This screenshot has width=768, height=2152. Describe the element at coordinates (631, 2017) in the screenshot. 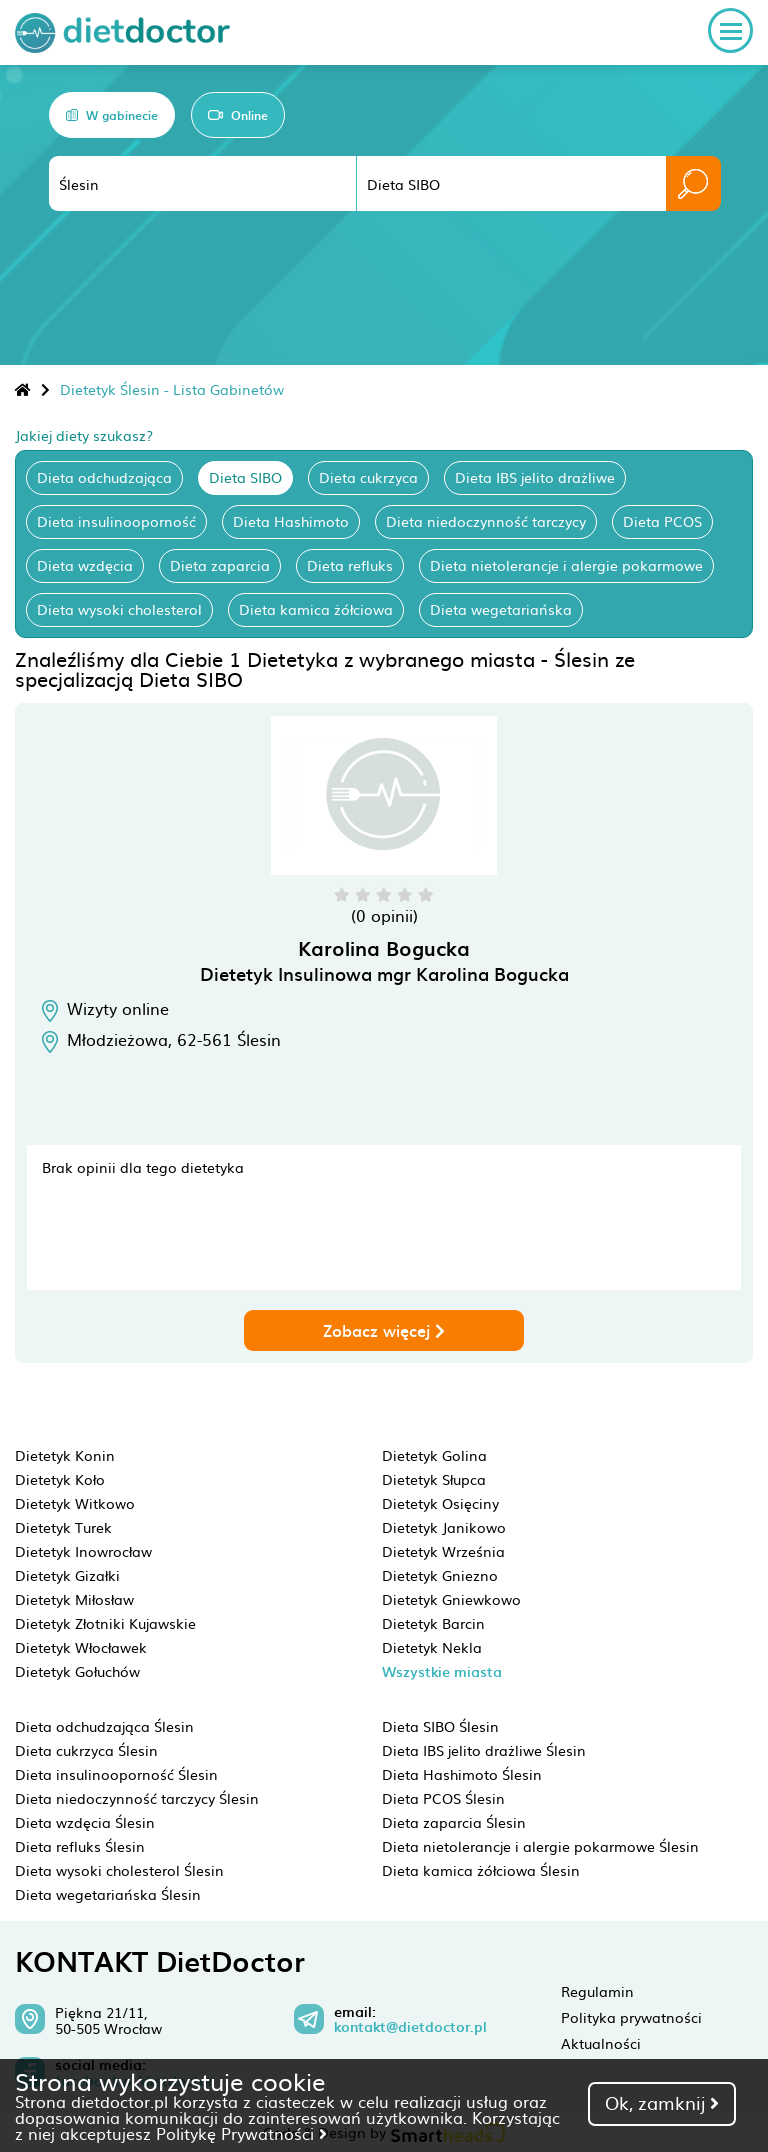

I see `Polityka prywatności` at that location.